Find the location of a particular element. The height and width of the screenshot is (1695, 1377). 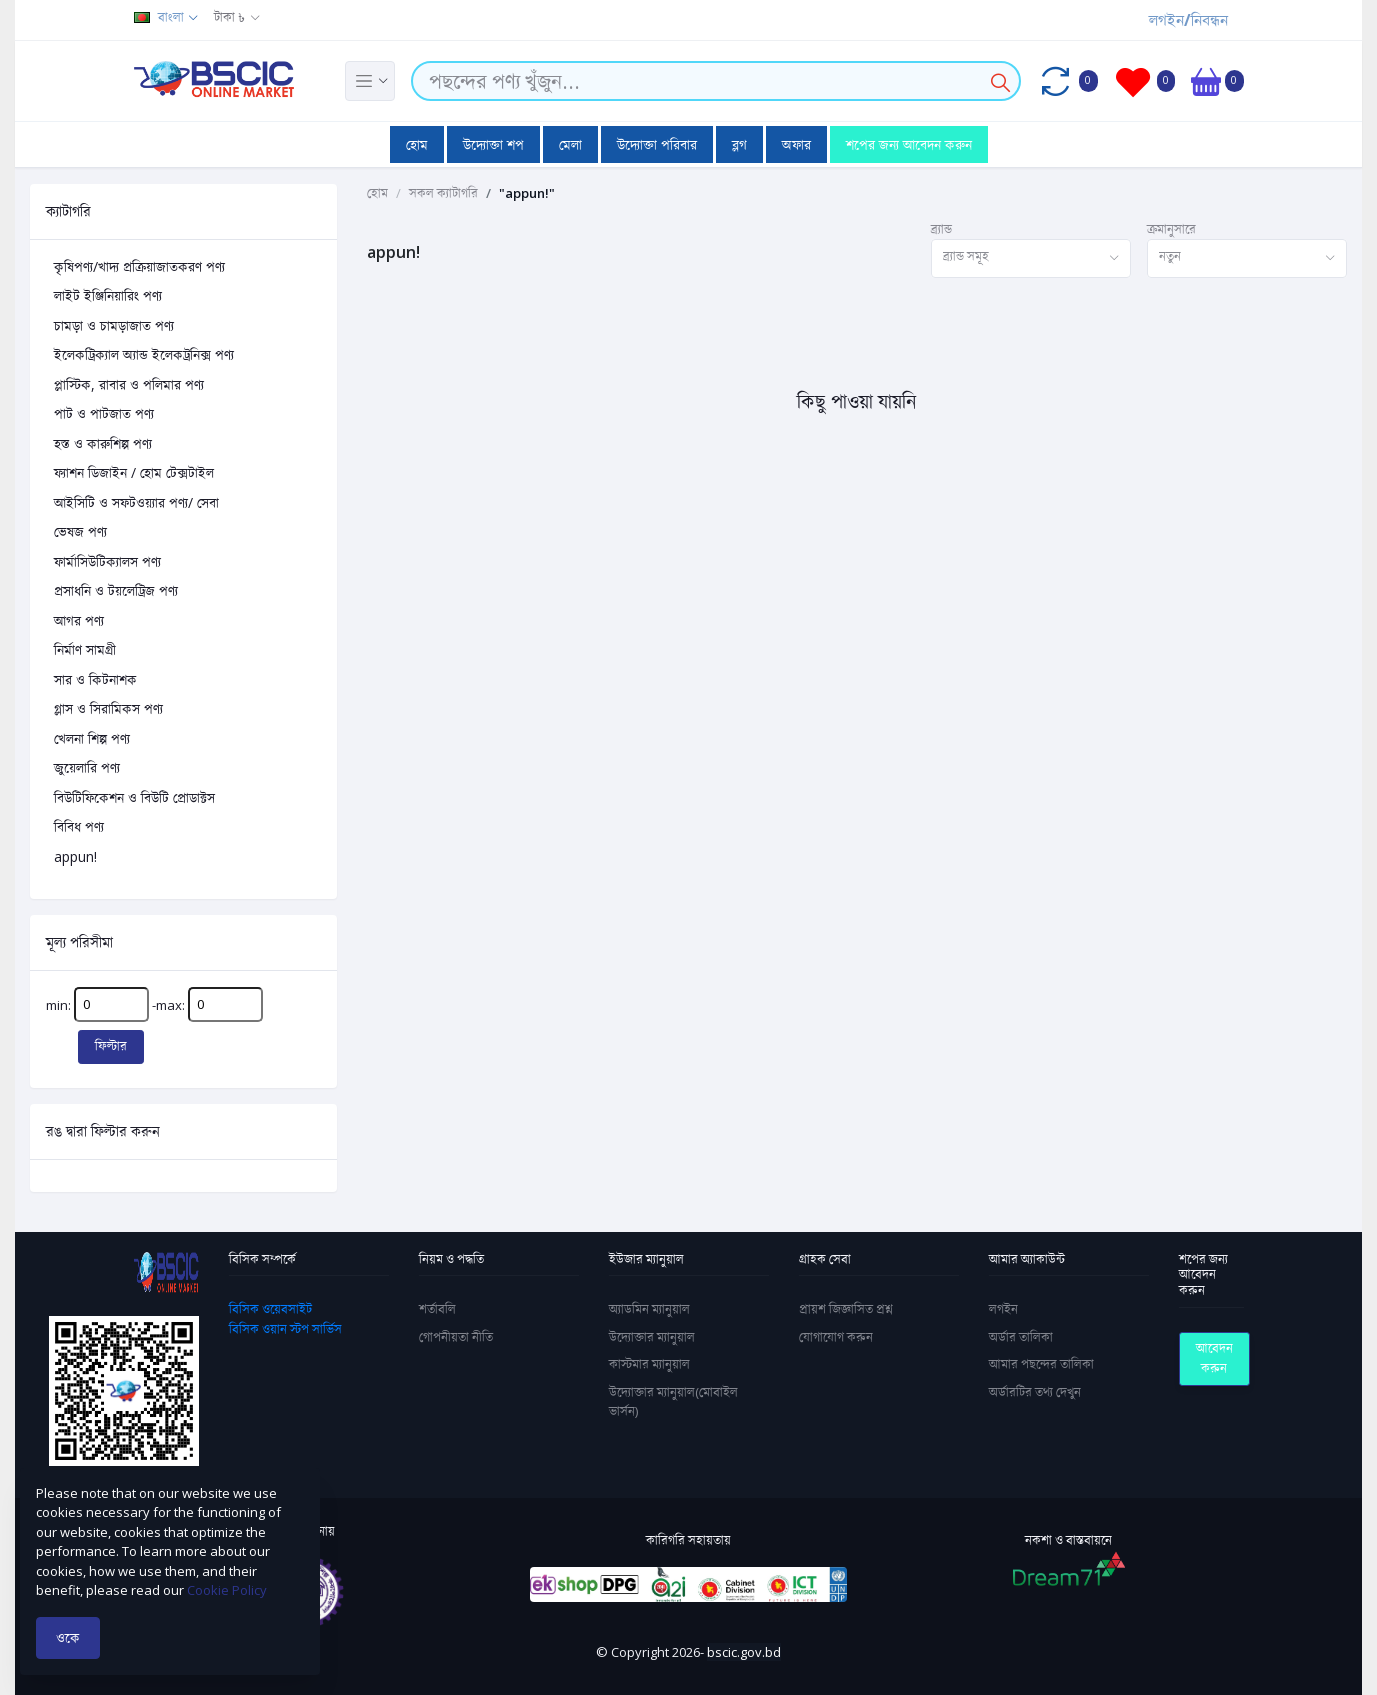

সার ও কিটনাশক is located at coordinates (95, 679).